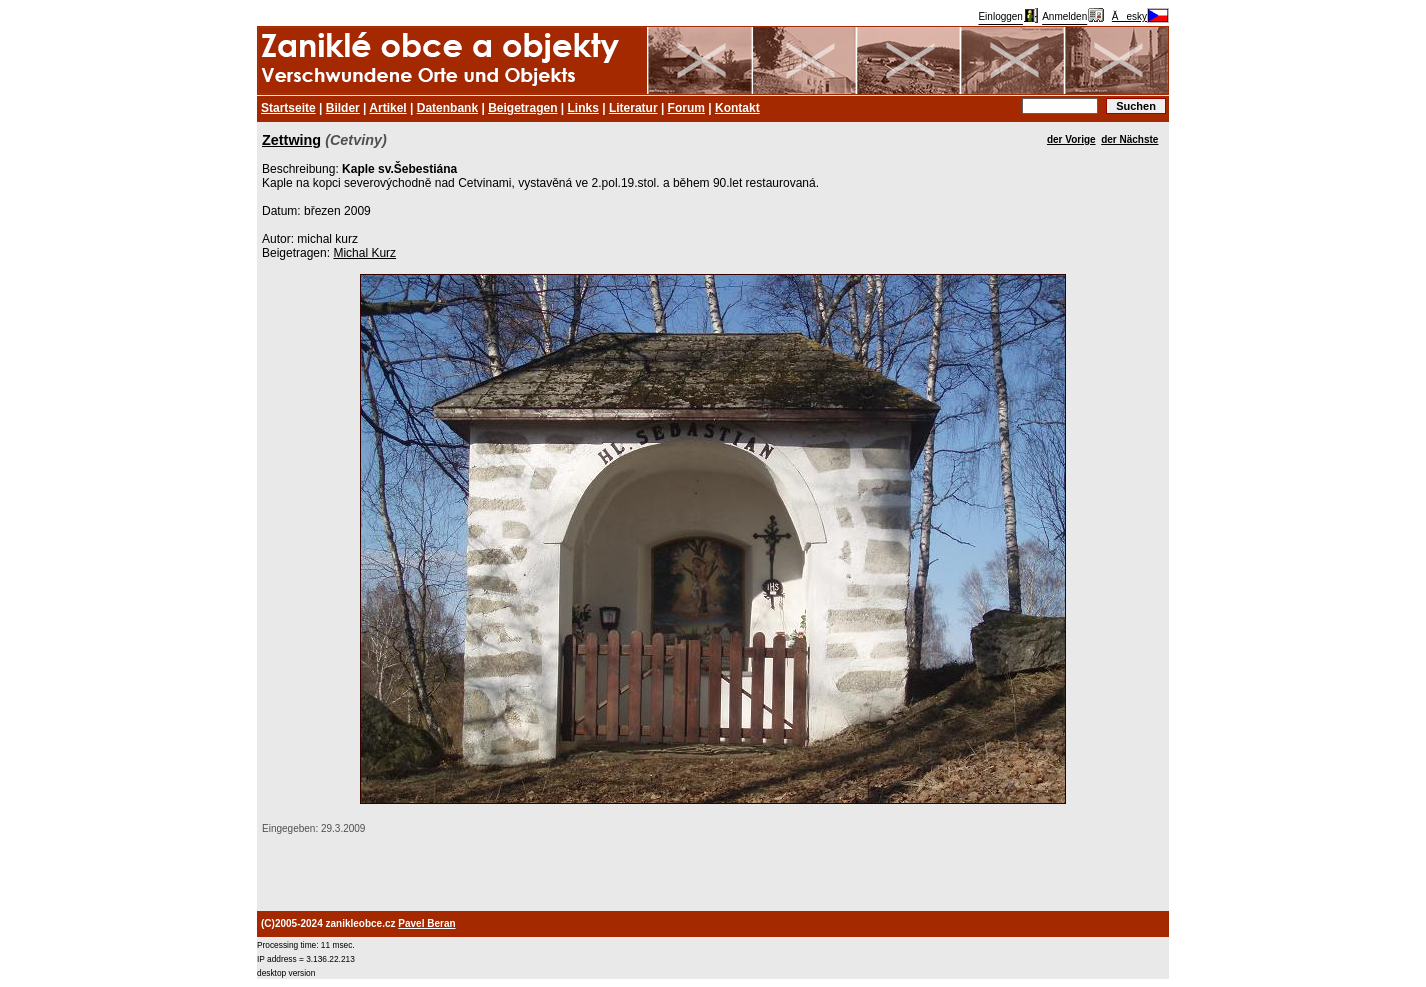 This screenshot has width=1426, height=987. Describe the element at coordinates (447, 108) in the screenshot. I see `Datenbank` at that location.